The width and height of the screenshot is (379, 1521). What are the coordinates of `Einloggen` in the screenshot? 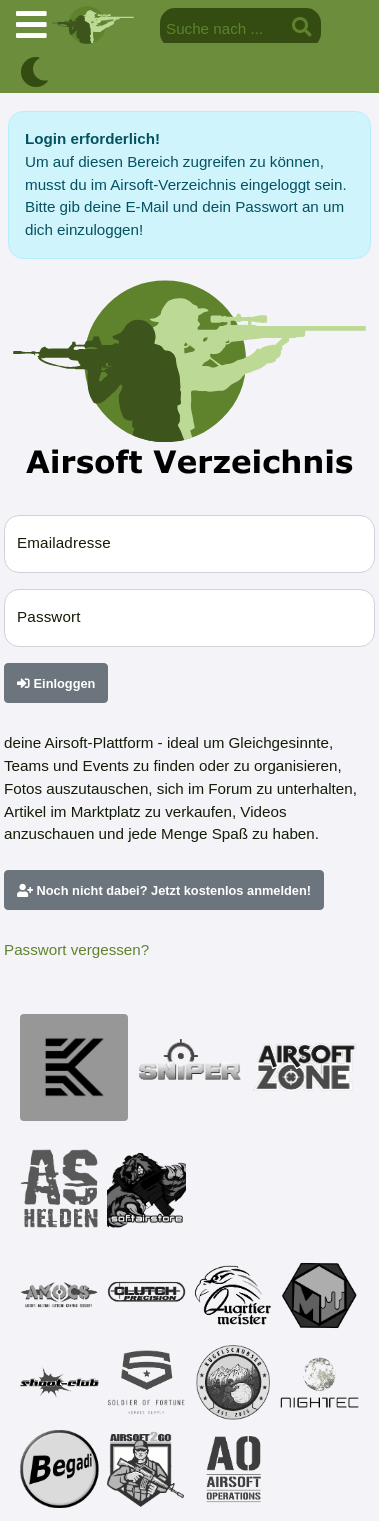 It's located at (56, 683).